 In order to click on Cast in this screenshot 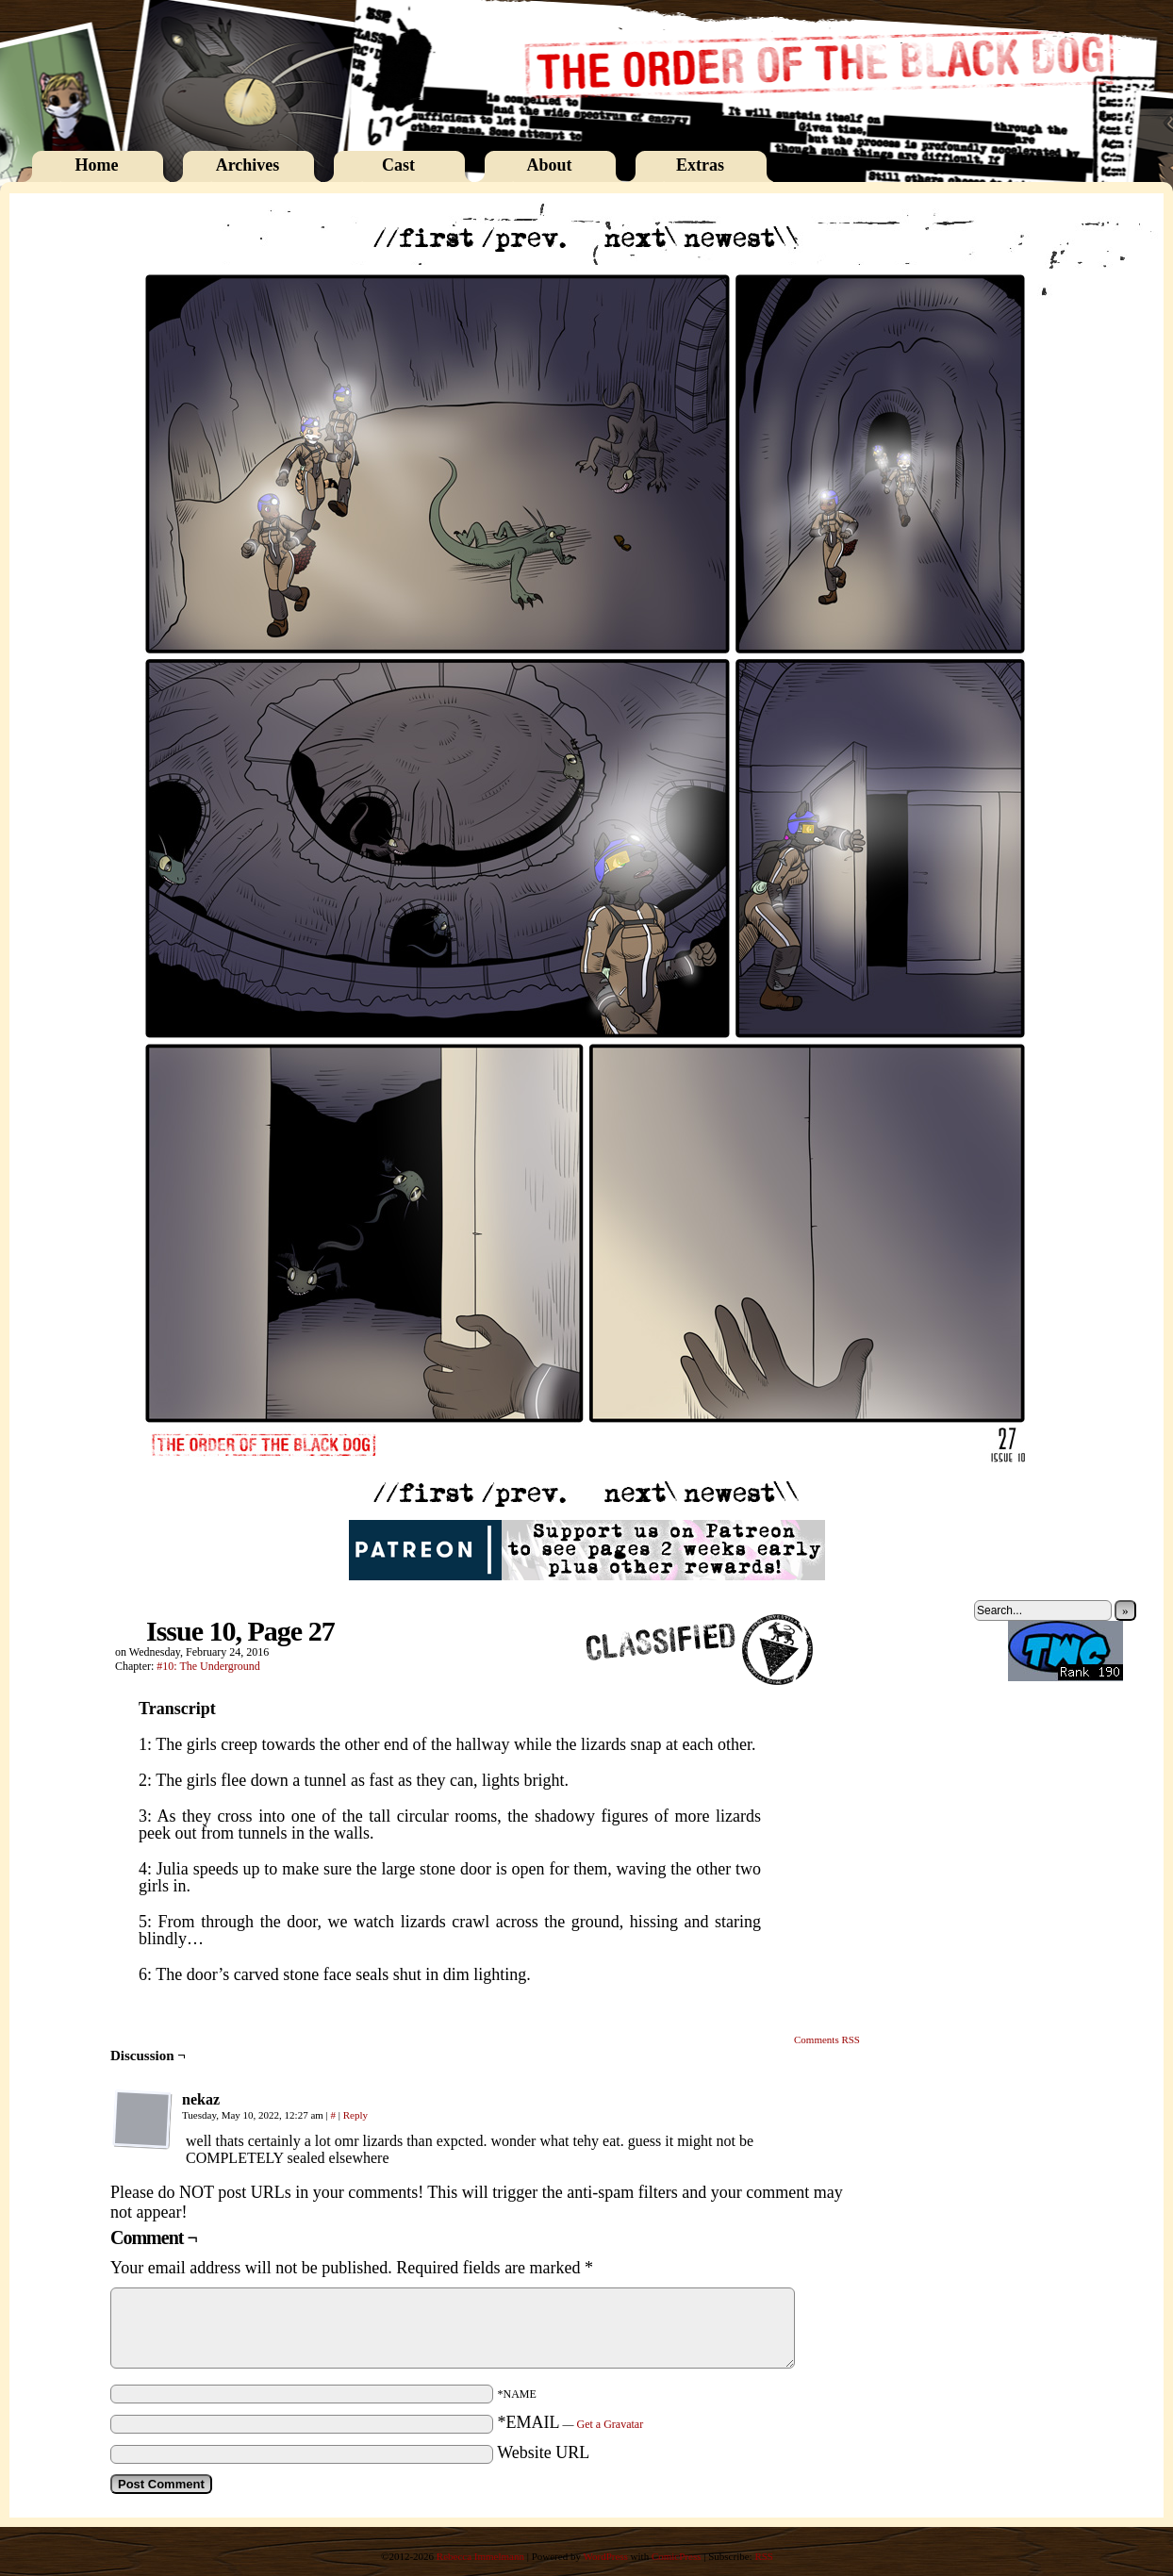, I will do `click(398, 165)`.